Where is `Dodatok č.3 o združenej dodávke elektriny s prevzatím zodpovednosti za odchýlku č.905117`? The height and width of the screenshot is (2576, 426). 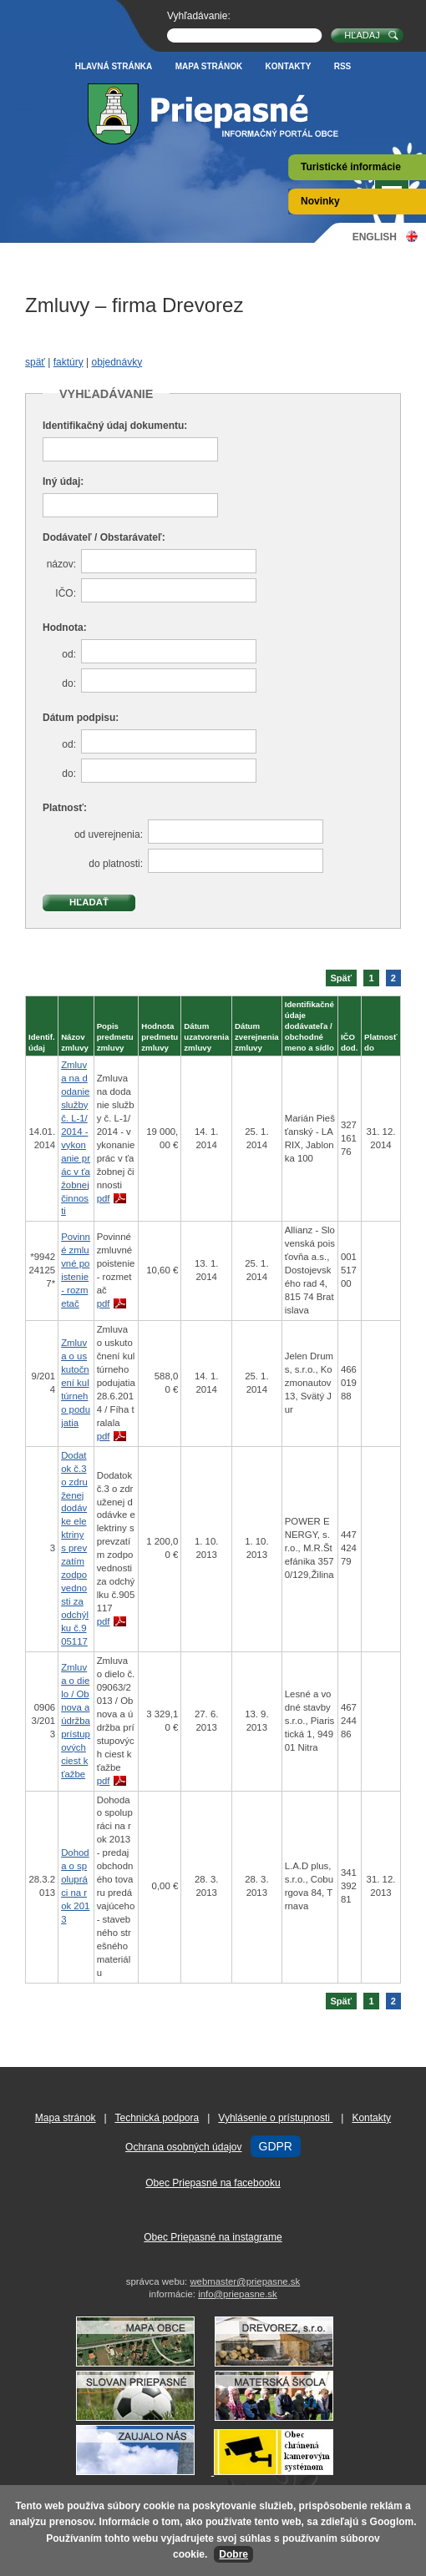
Dodatok č.3 o združenej dodávke elektriny s prevzatím zodpovednosti za odchýlku č.905117 is located at coordinates (75, 1548).